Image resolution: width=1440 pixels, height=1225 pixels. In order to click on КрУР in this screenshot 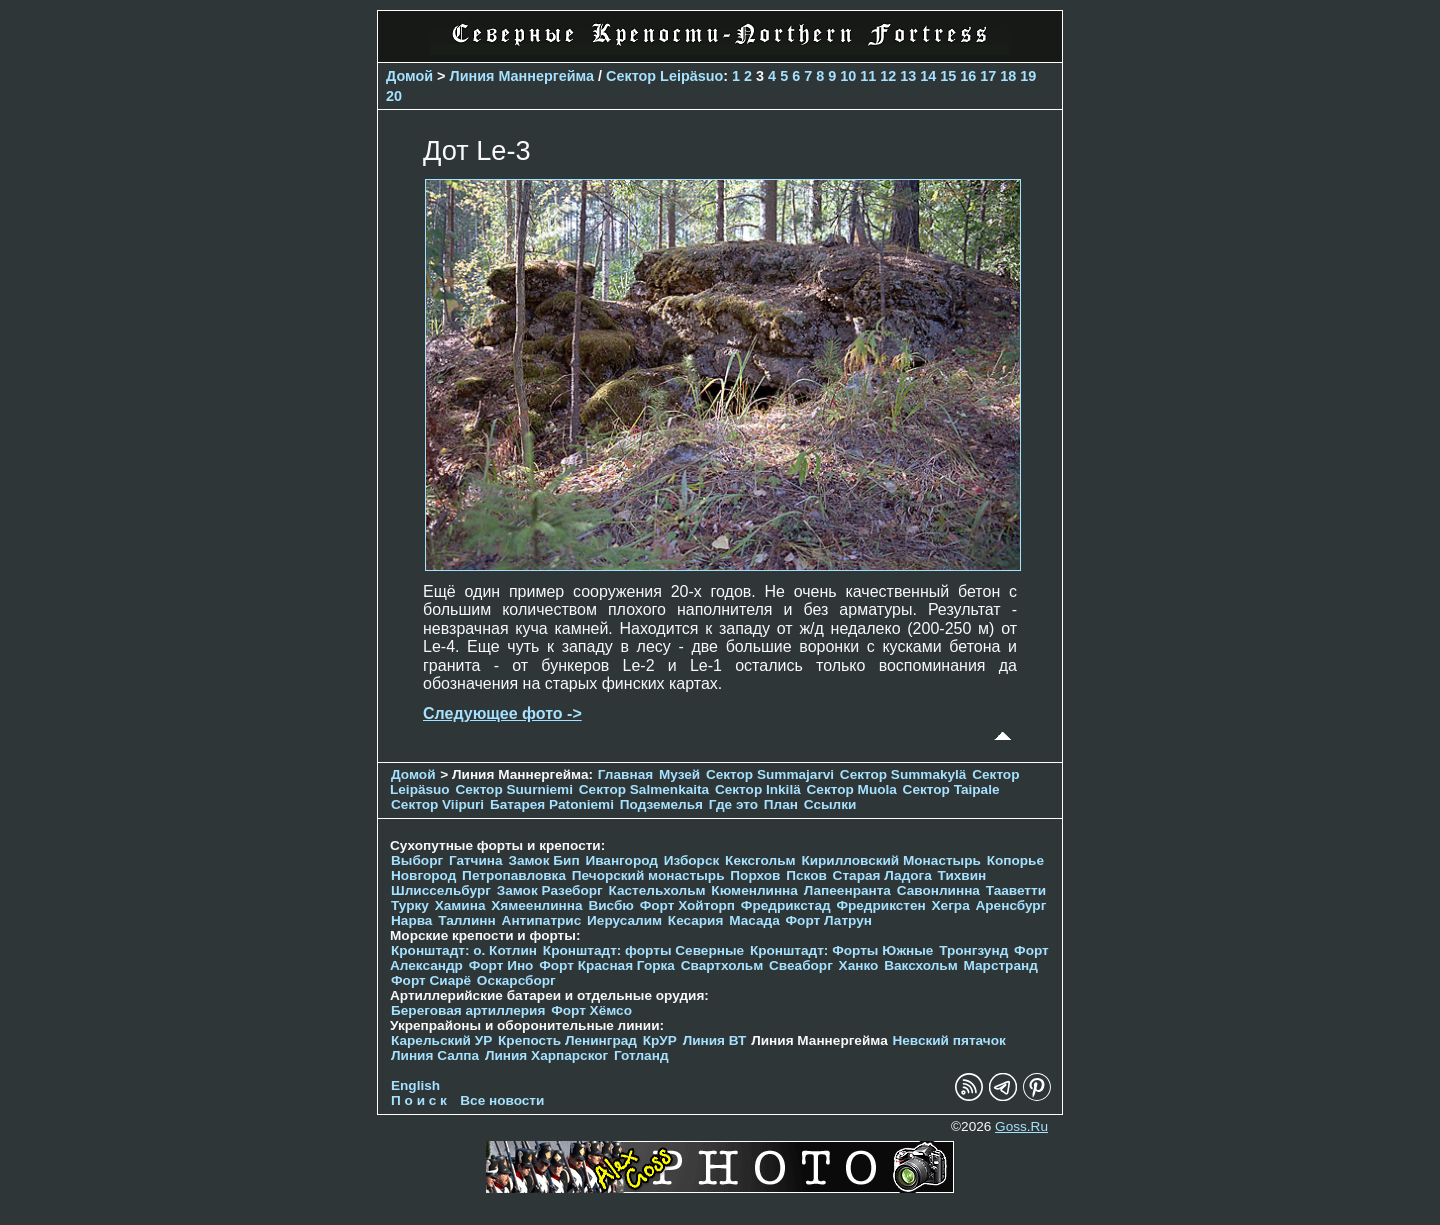, I will do `click(660, 1040)`.